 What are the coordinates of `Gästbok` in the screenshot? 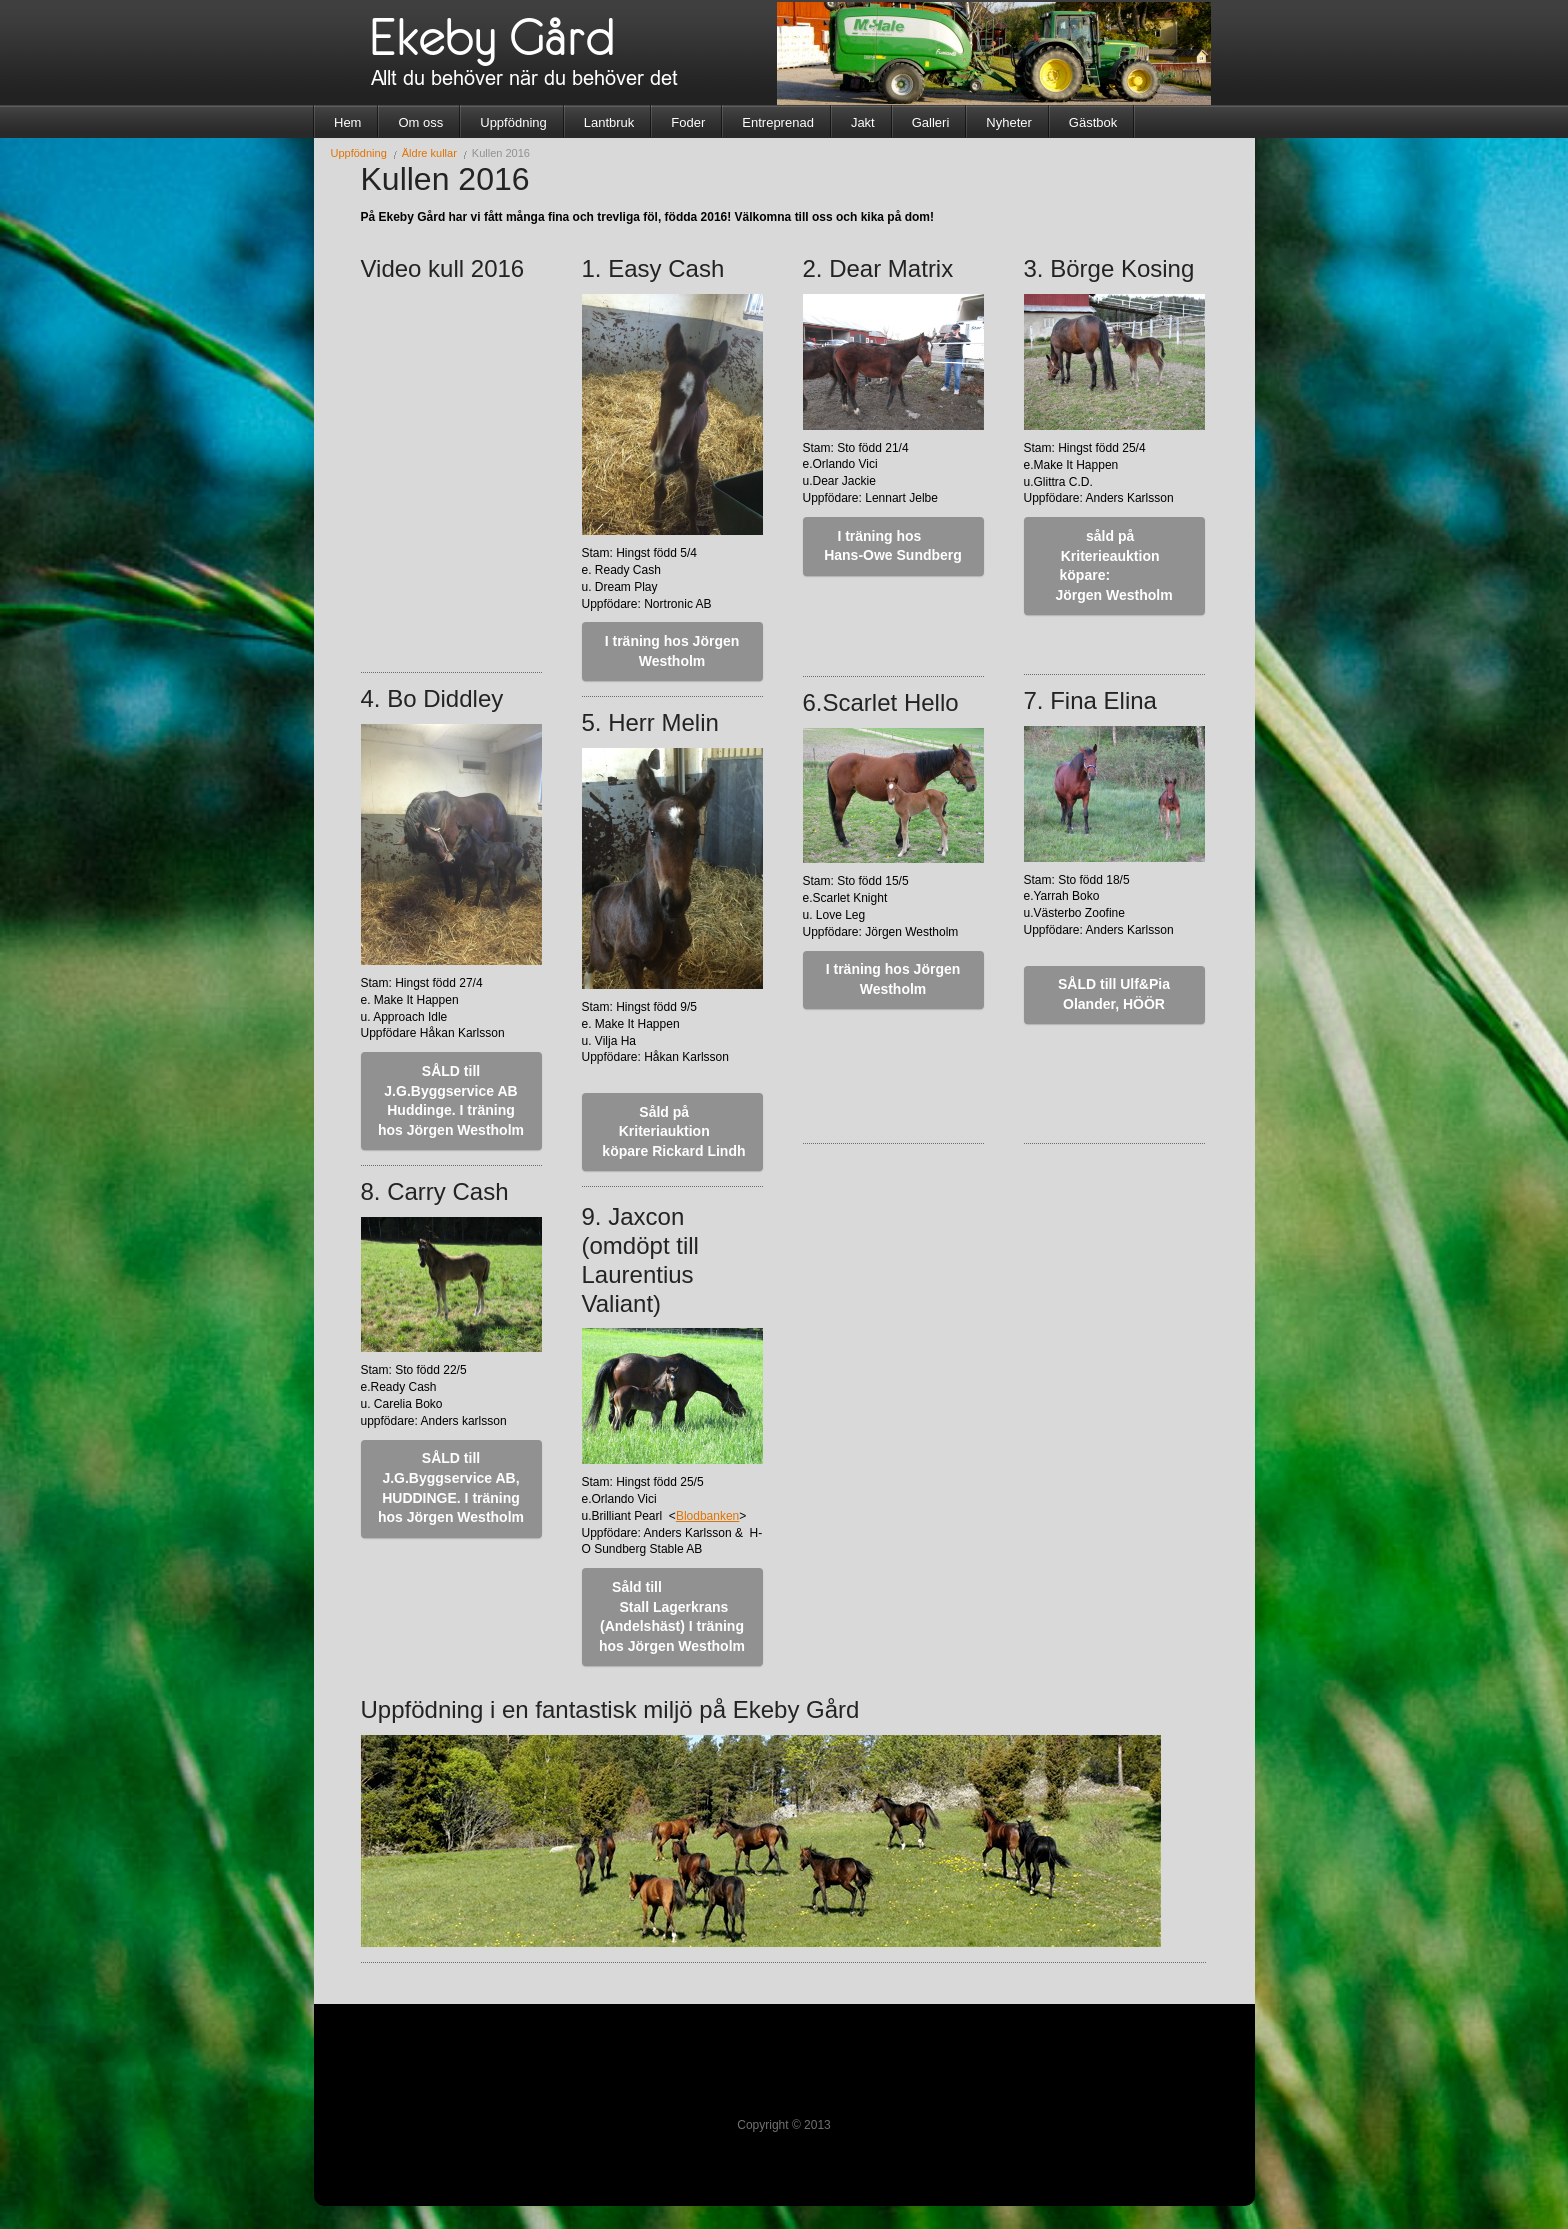 It's located at (1093, 122).